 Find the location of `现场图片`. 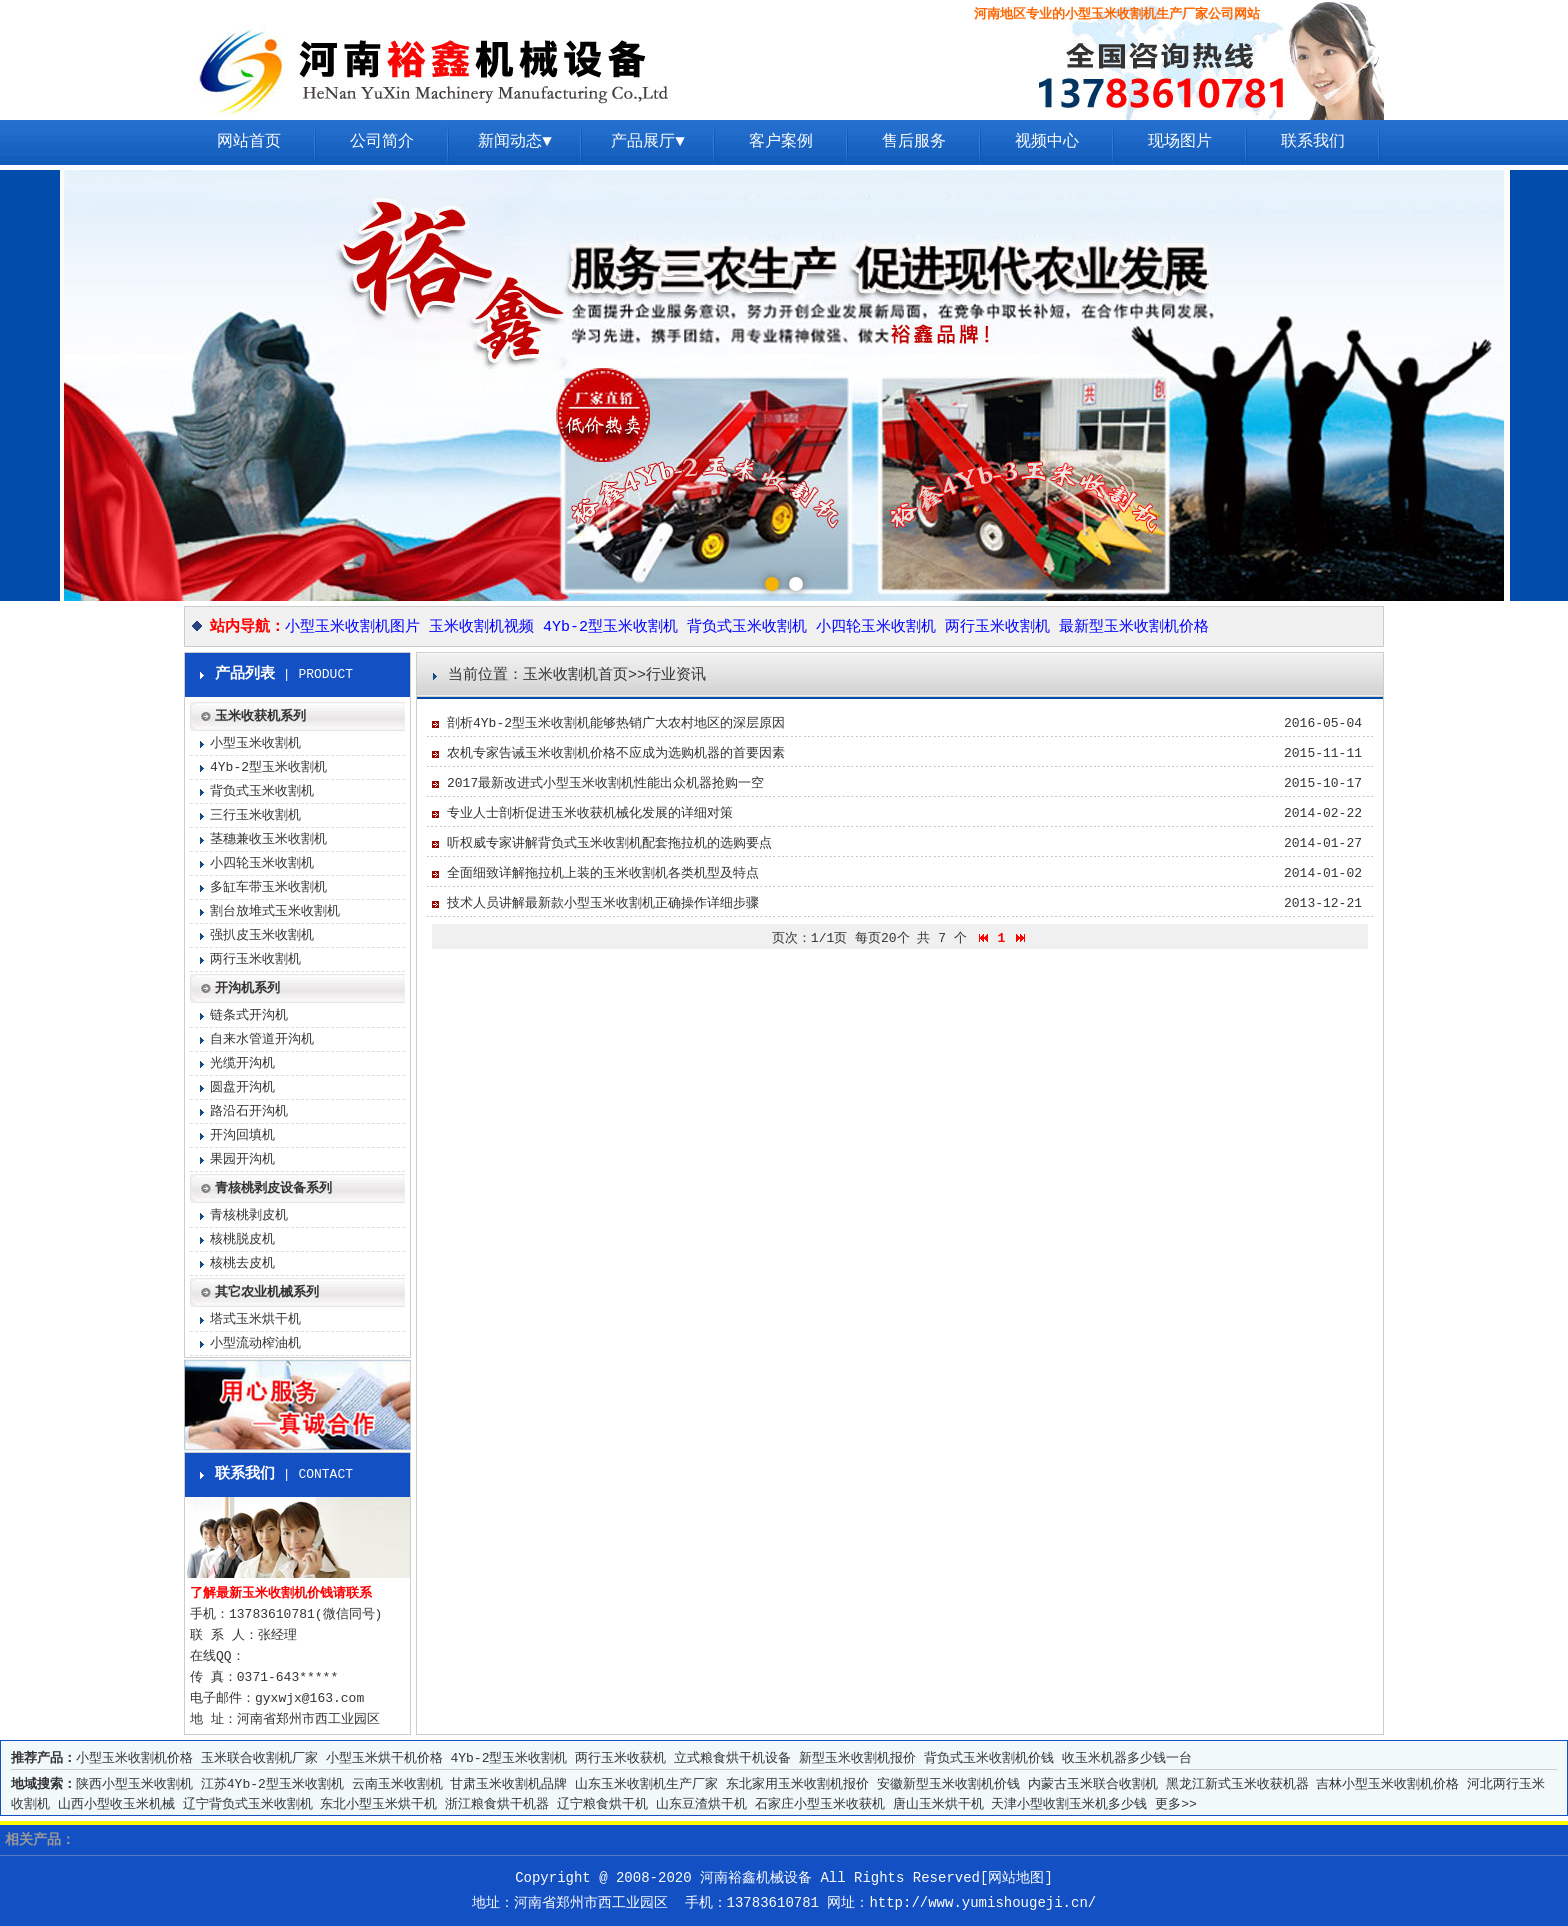

现场图片 is located at coordinates (1180, 142).